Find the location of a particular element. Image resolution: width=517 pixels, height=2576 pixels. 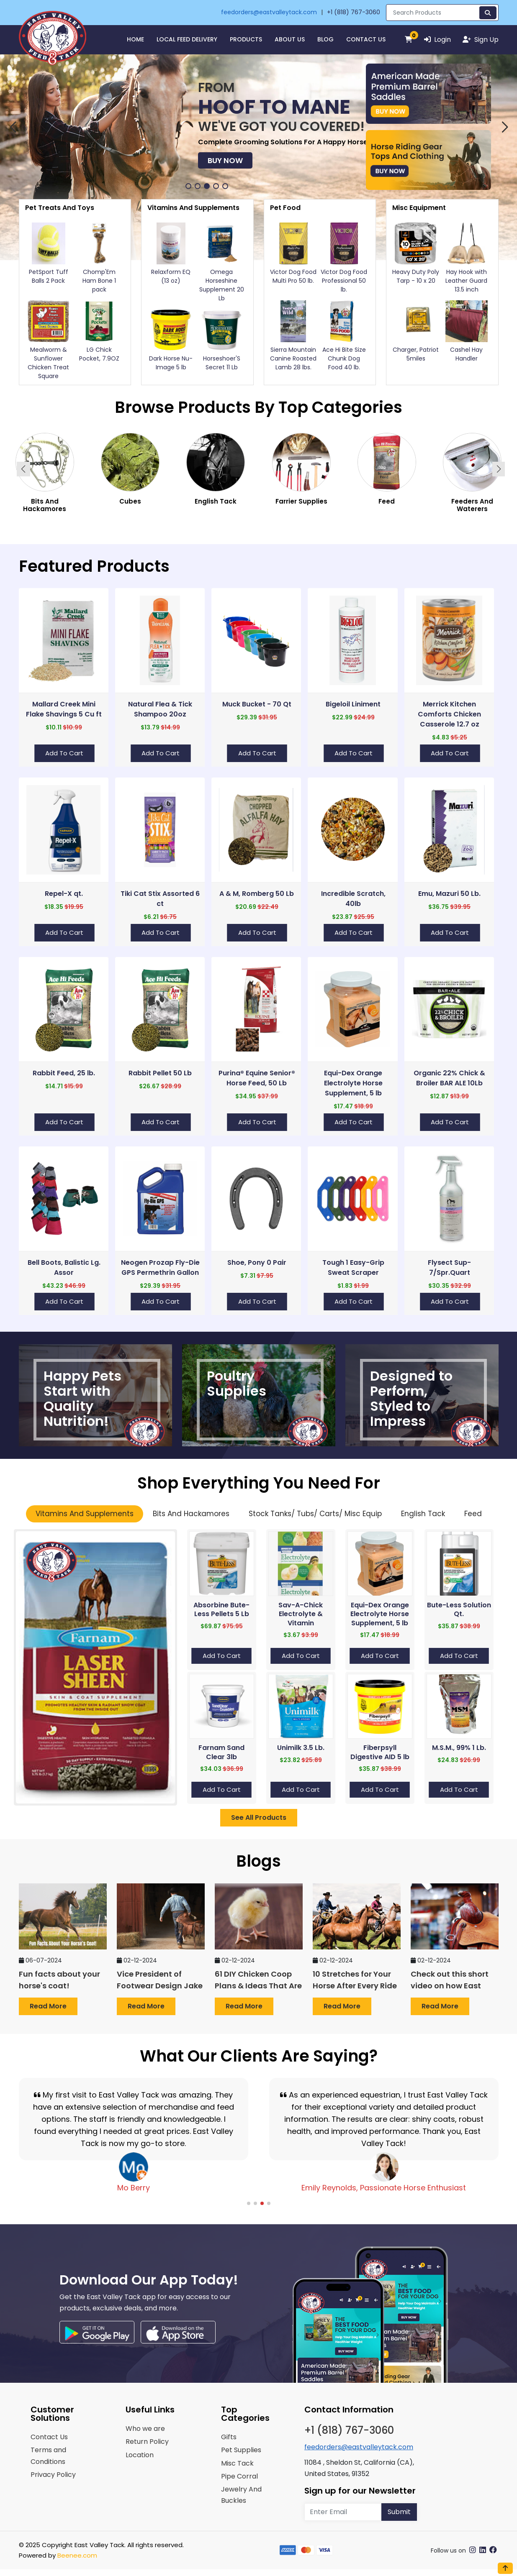

Jewelry And Buckles is located at coordinates (241, 2494).